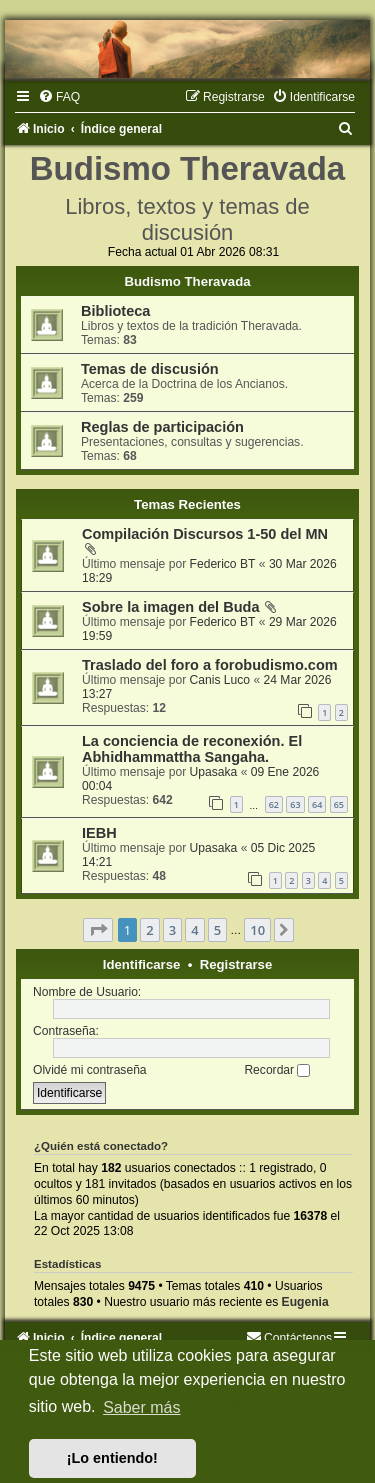 Image resolution: width=375 pixels, height=1483 pixels. Describe the element at coordinates (98, 930) in the screenshot. I see `[button]` at that location.